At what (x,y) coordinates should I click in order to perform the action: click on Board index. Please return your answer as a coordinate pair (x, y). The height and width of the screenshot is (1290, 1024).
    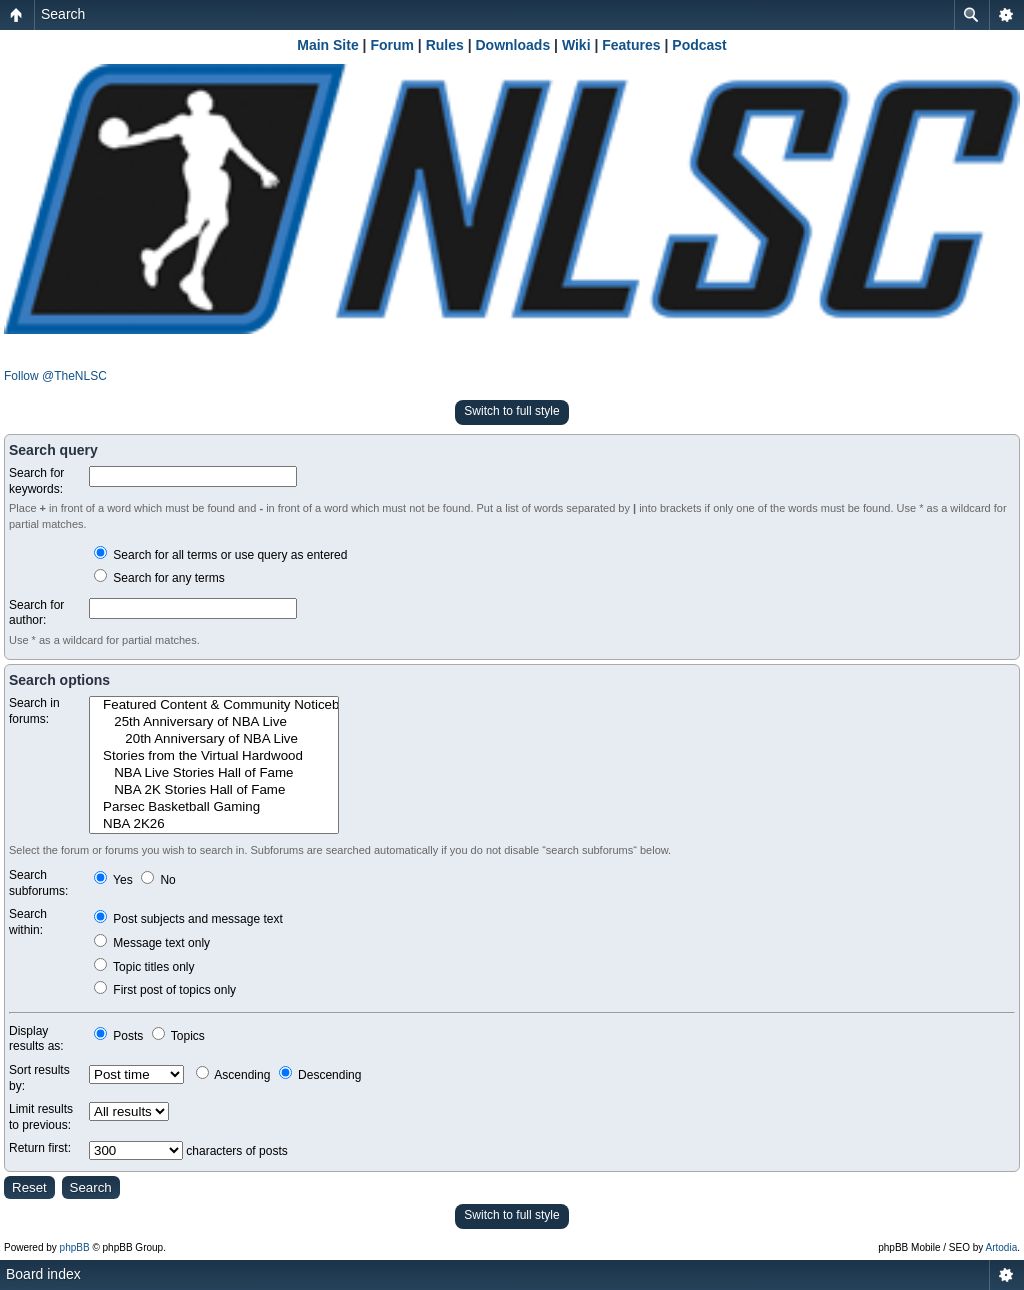
    Looking at the image, I should click on (43, 1274).